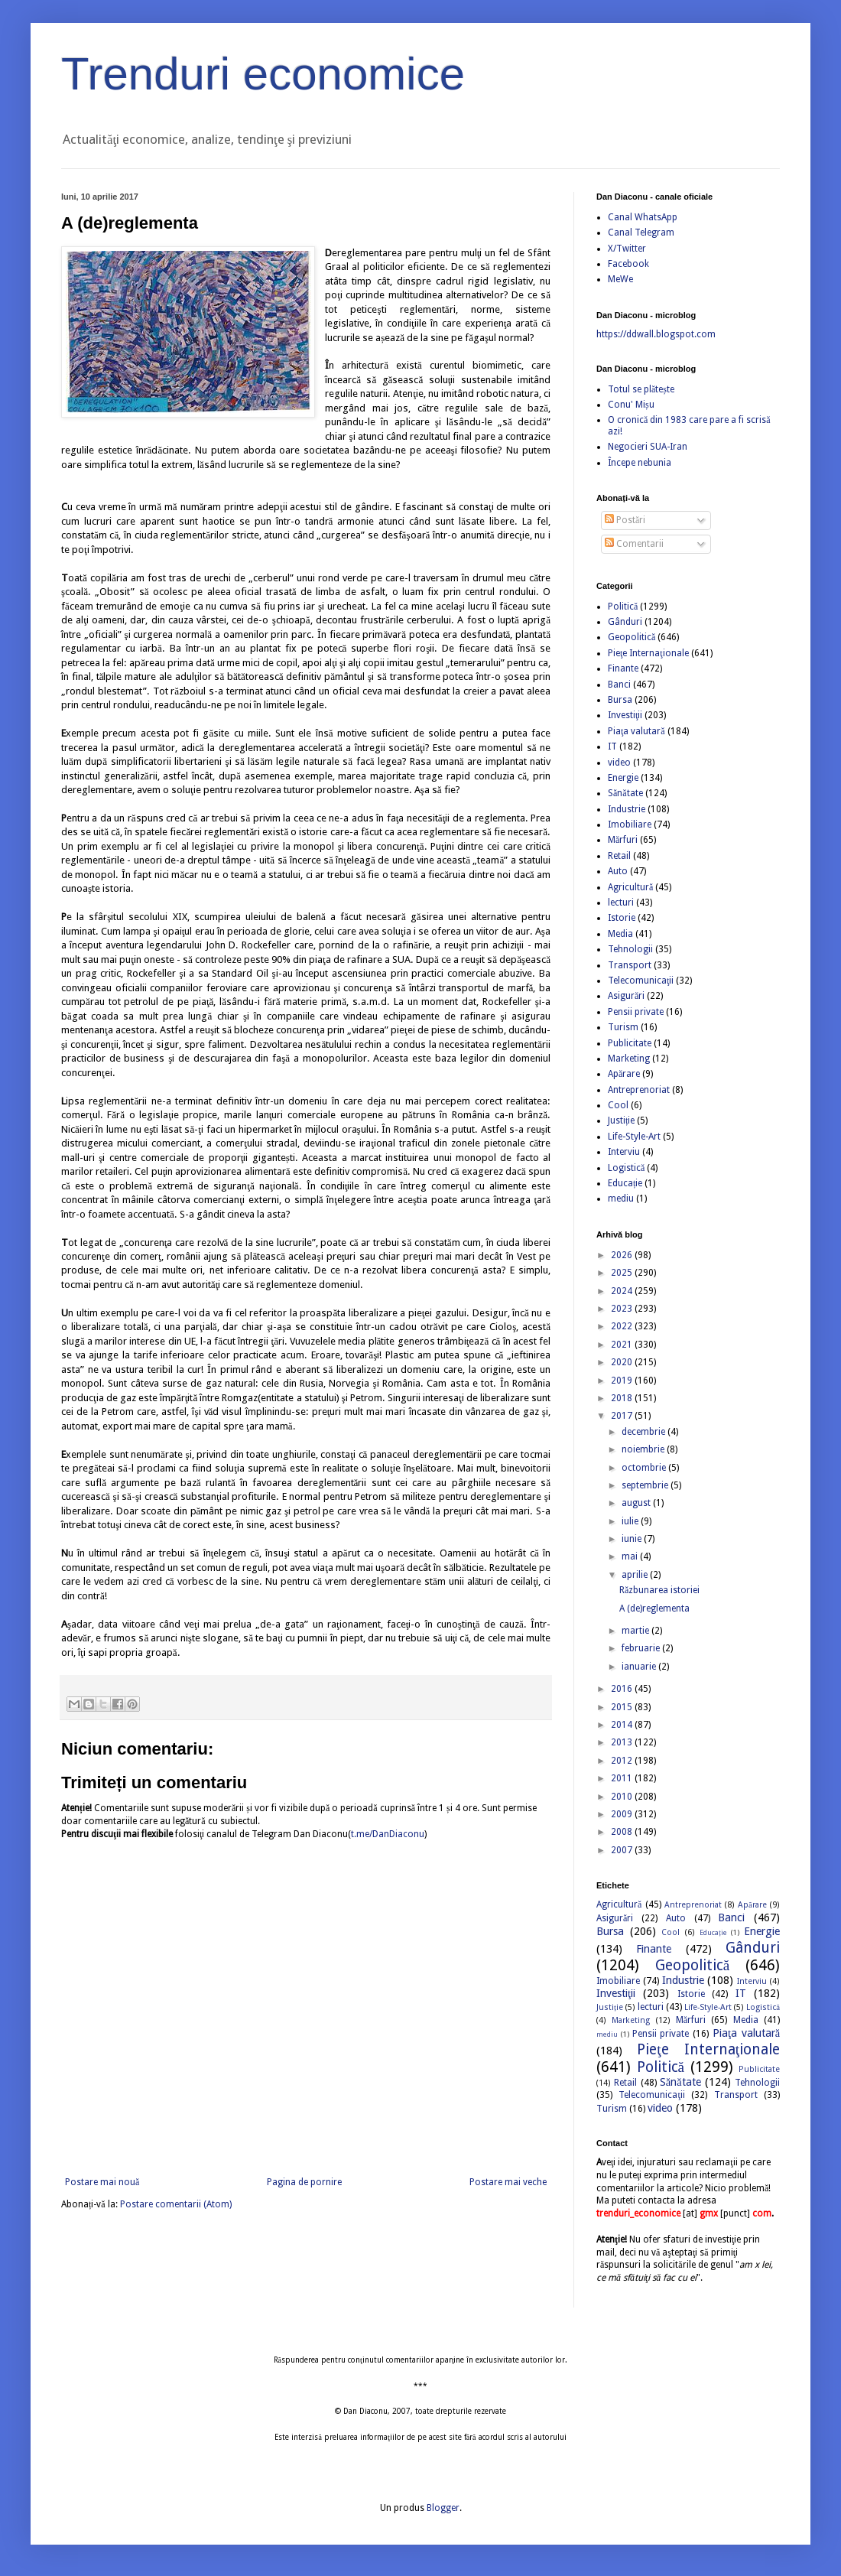  I want to click on lecturi, so click(621, 902).